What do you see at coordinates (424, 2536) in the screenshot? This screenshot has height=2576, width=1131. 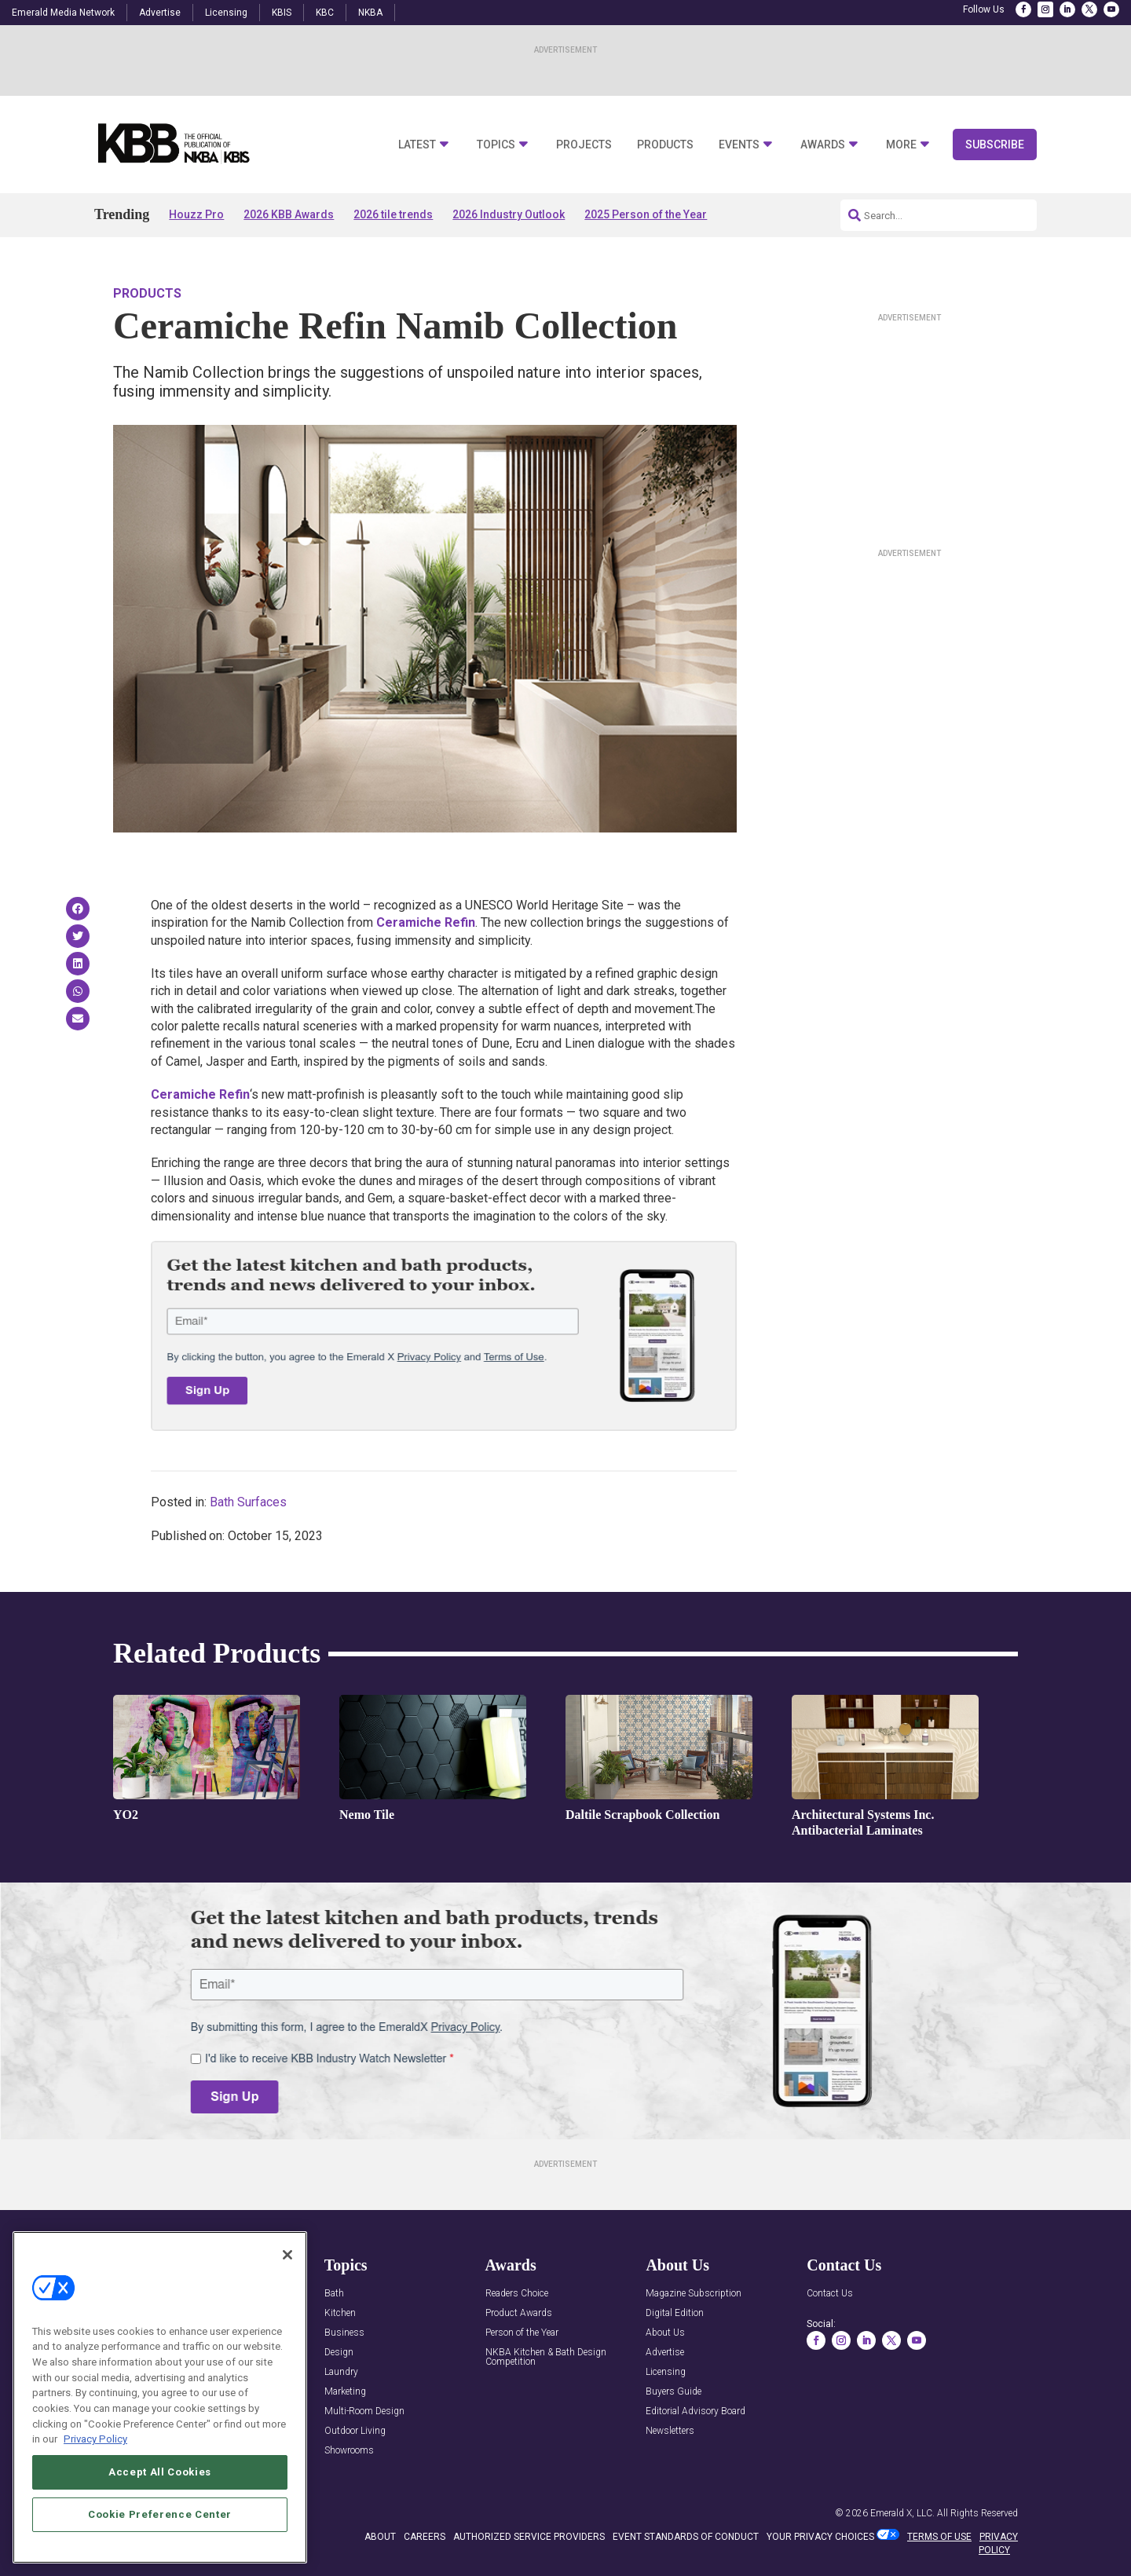 I see `CAREERS` at bounding box center [424, 2536].